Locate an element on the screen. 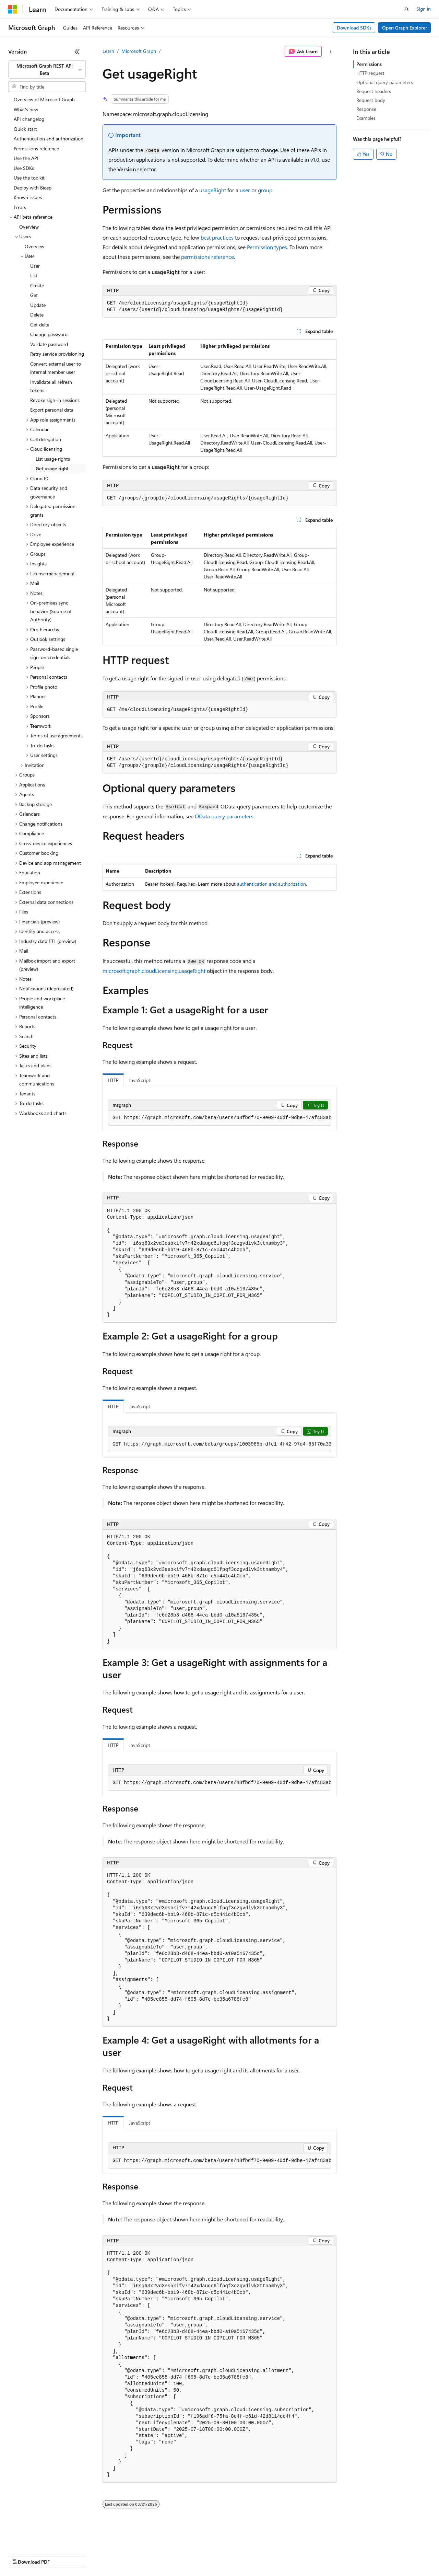 This screenshot has height=2576, width=439. JavaScript [tab] is located at coordinates (139, 1080).